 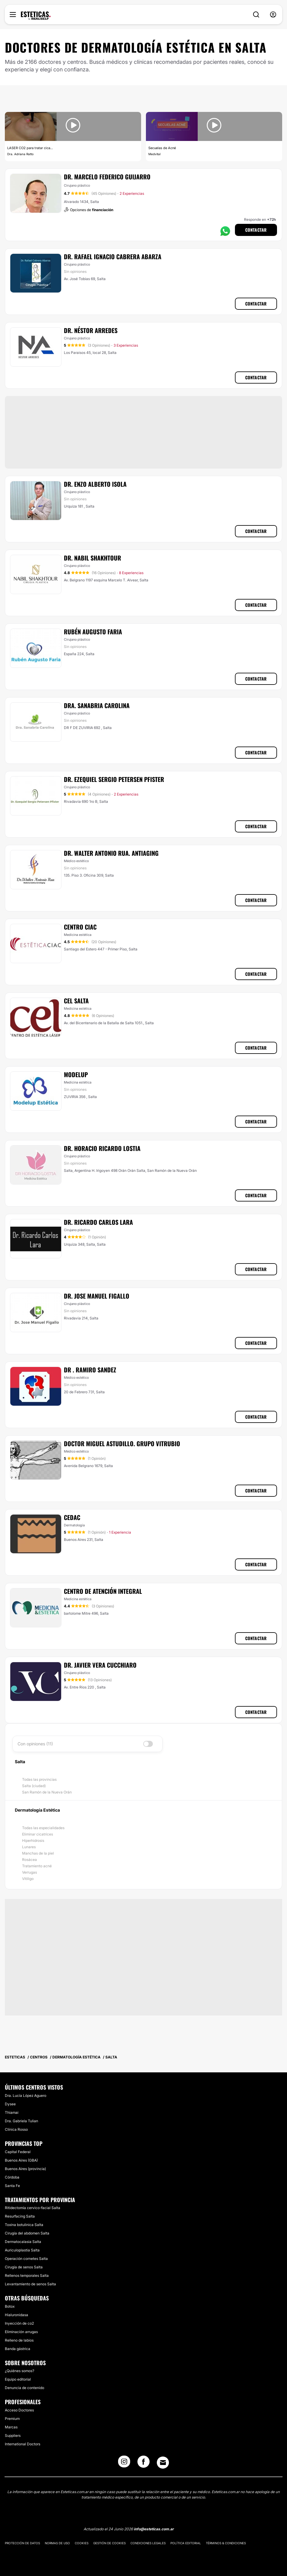 I want to click on Dr. Javier Vera Cucchiaro, so click(x=100, y=1664).